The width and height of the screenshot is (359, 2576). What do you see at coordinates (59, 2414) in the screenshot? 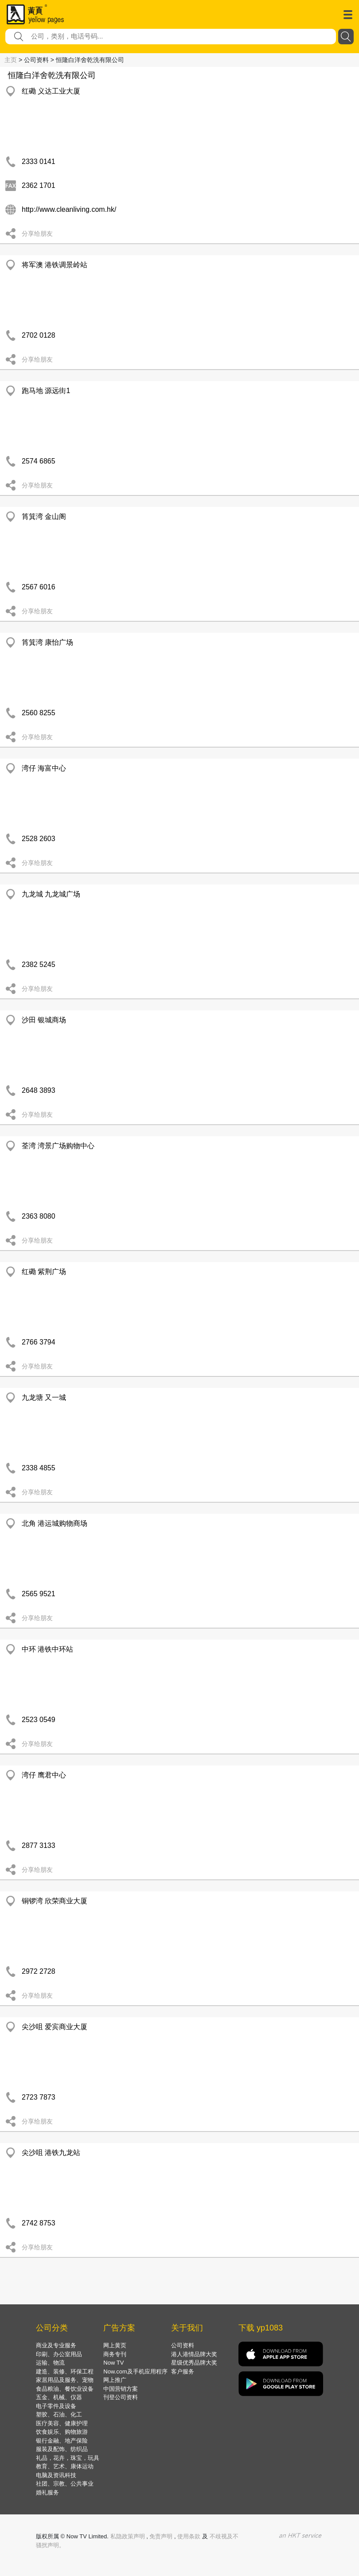
I see `塑胶、石油、化工` at bounding box center [59, 2414].